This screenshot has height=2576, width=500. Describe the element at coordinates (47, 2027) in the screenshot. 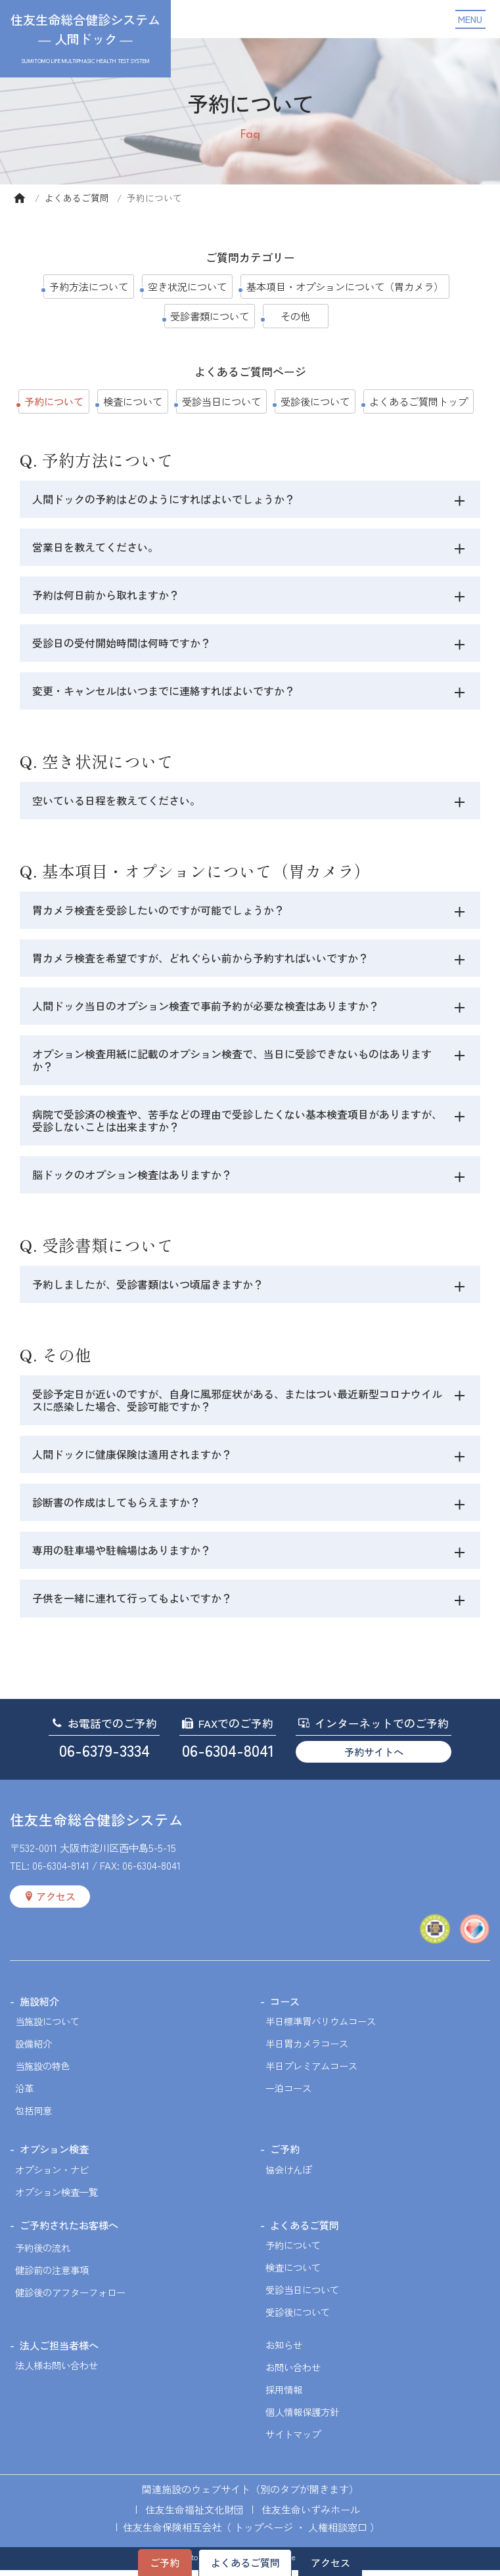

I see `当施設について` at that location.